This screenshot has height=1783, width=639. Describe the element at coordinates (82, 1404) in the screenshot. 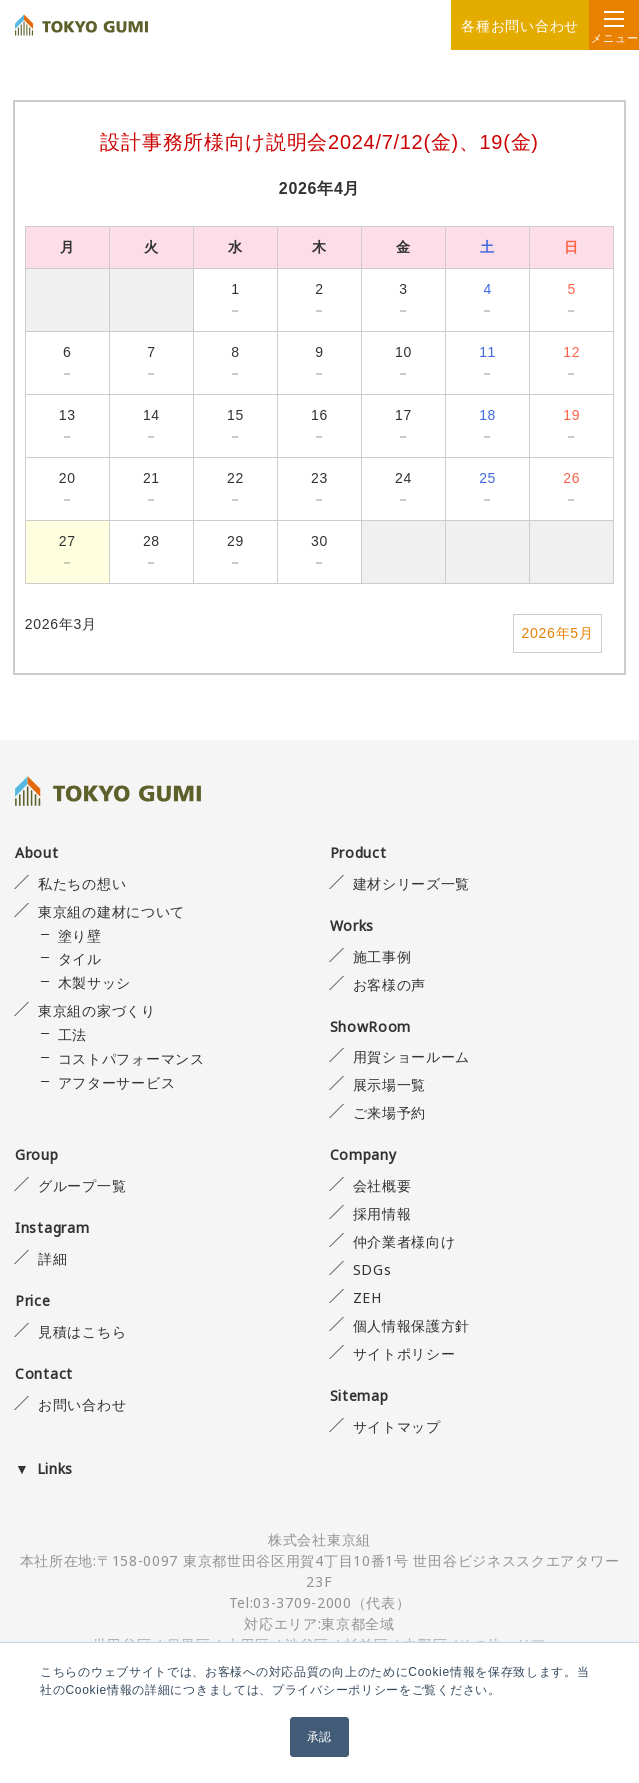

I see `お問い合わせ` at that location.